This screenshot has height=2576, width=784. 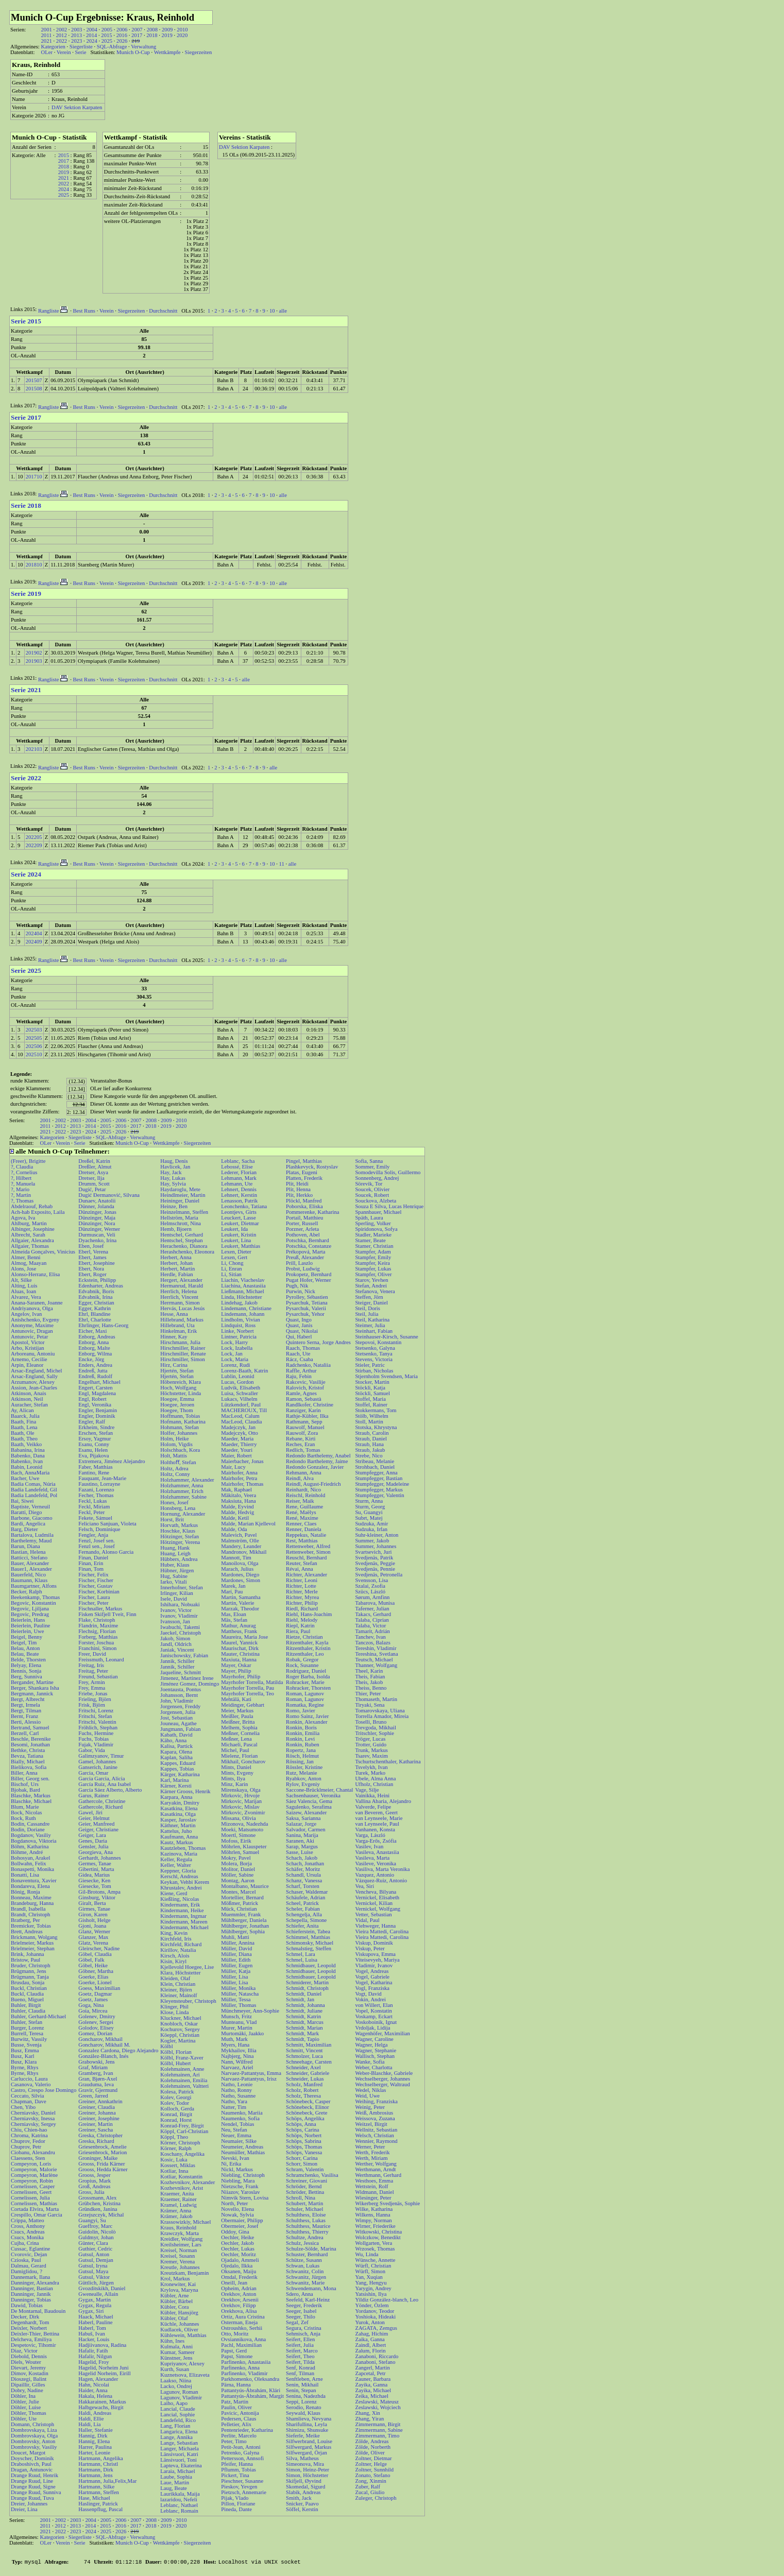 What do you see at coordinates (173, 1582) in the screenshot?
I see `Iarko, Vitali` at bounding box center [173, 1582].